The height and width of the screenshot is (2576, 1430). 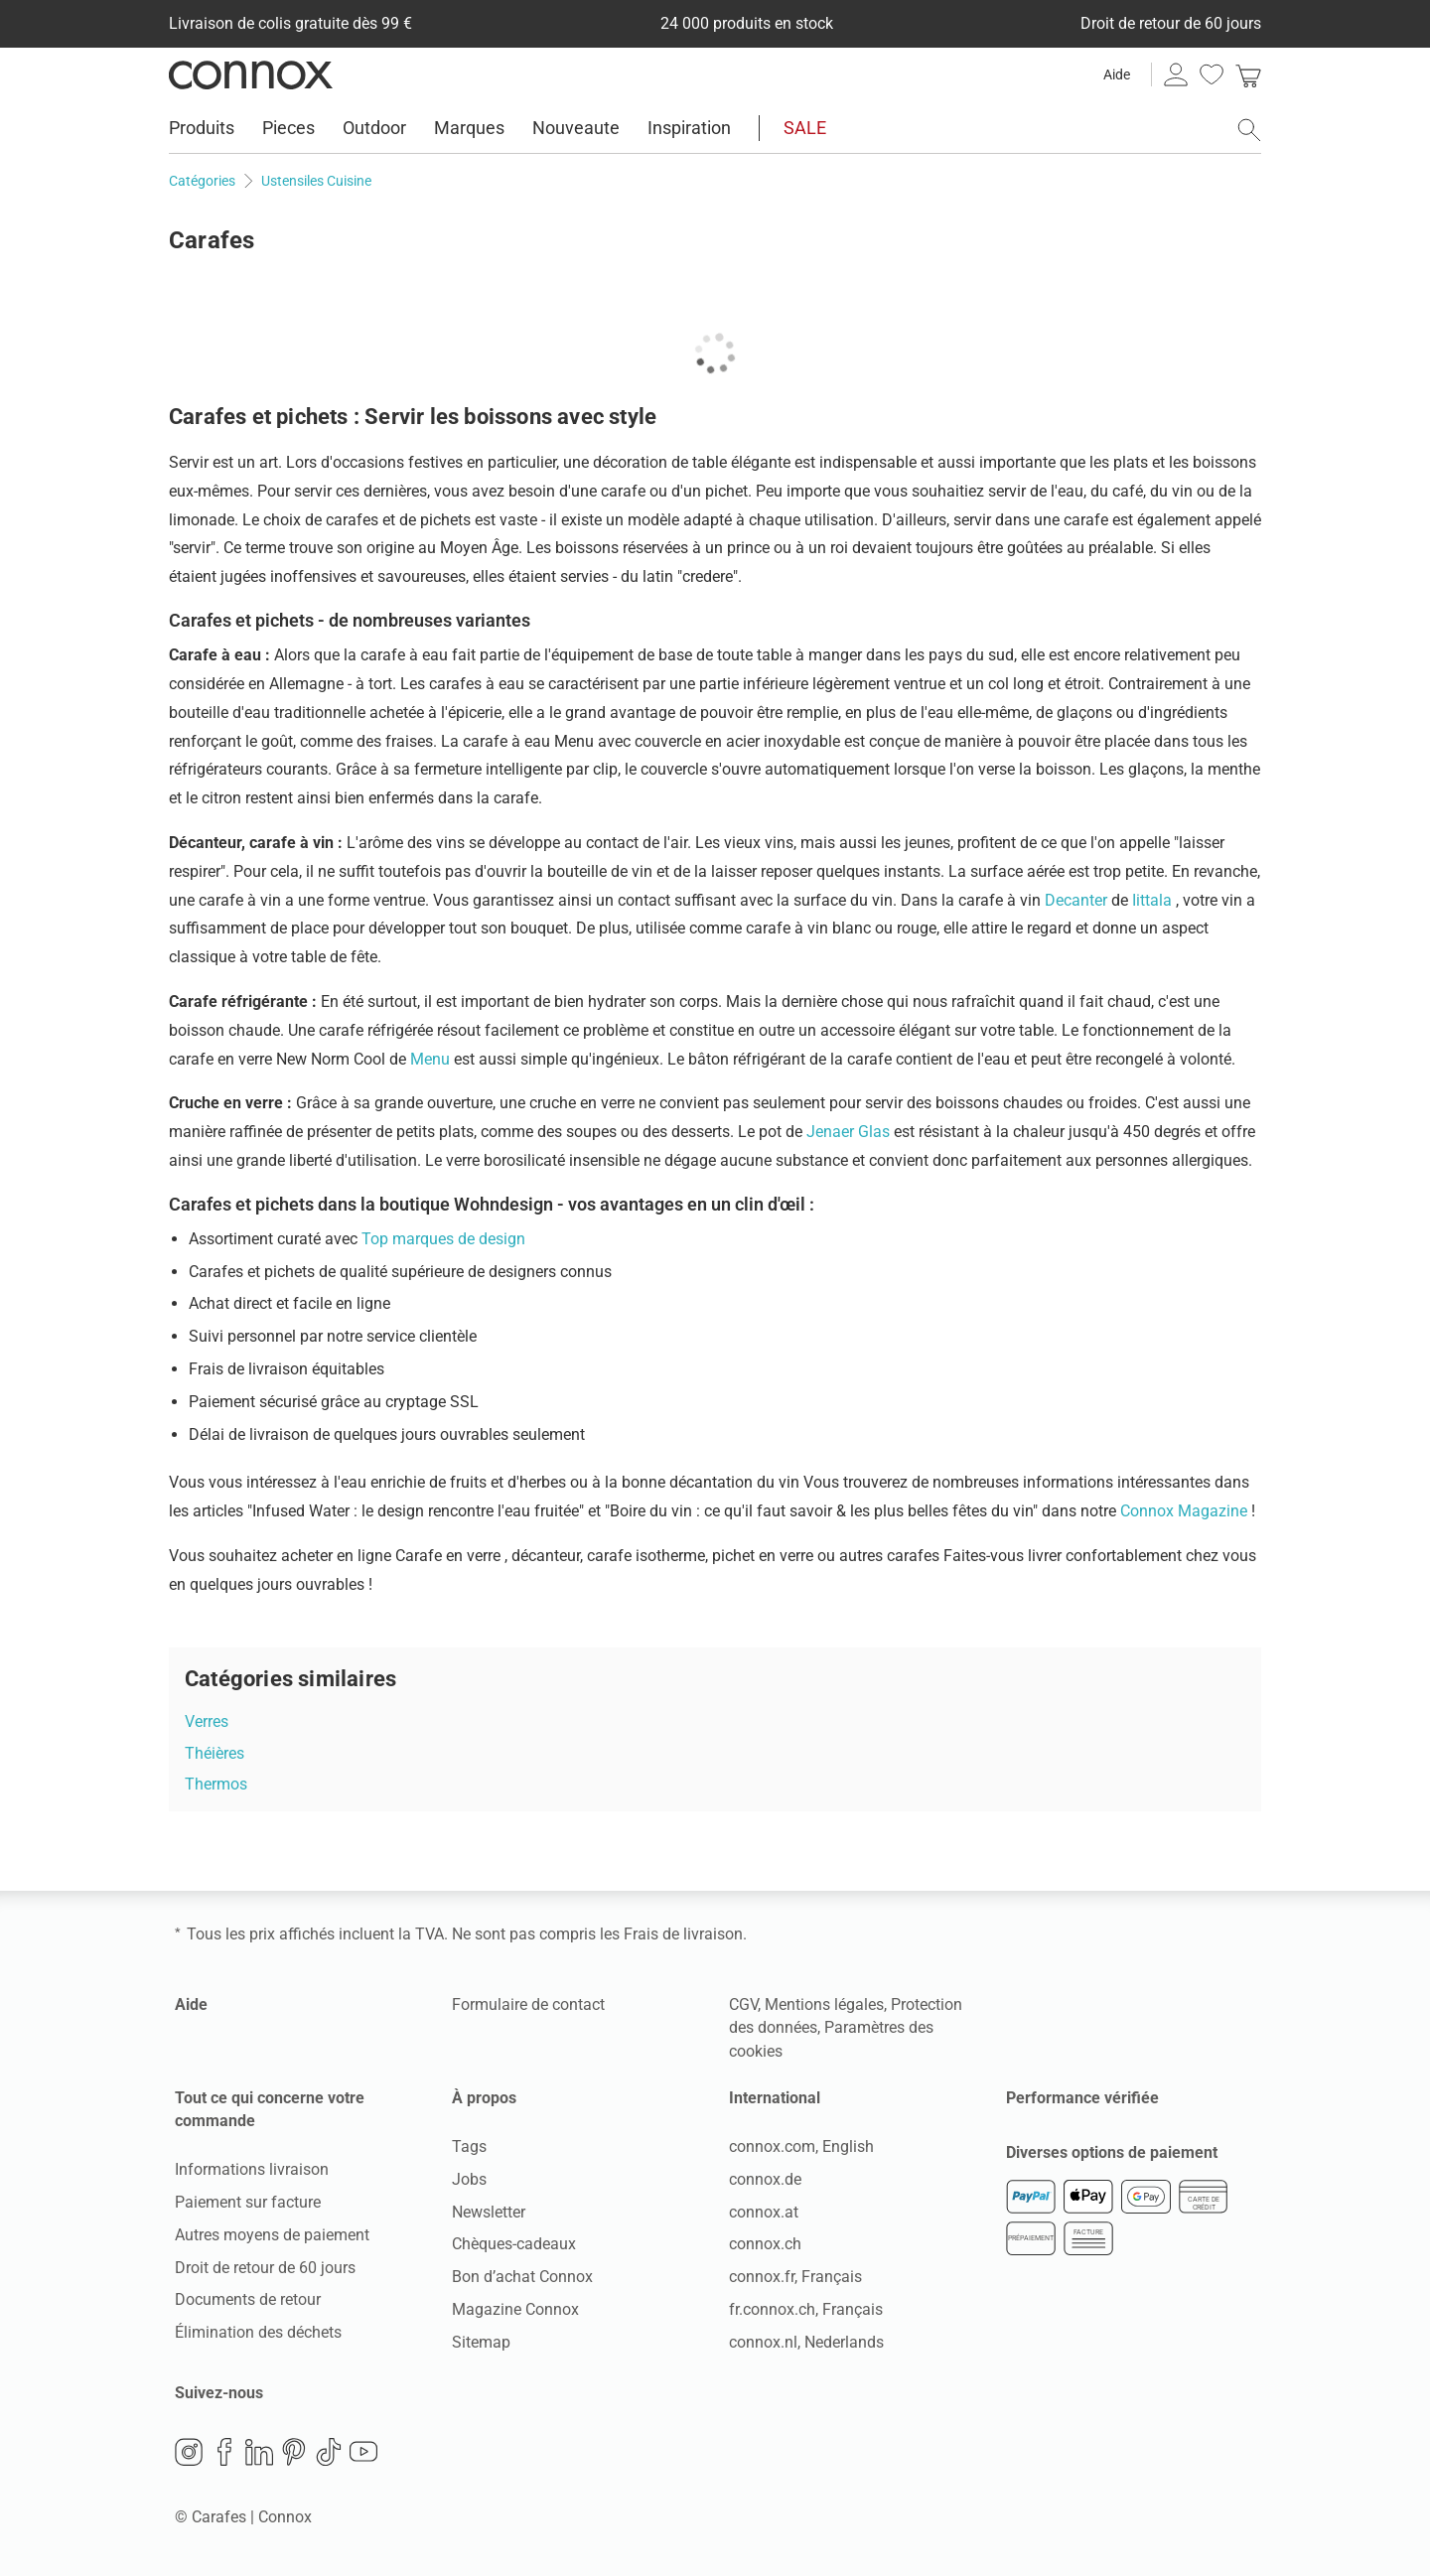 What do you see at coordinates (488, 2212) in the screenshot?
I see `Newsletter` at bounding box center [488, 2212].